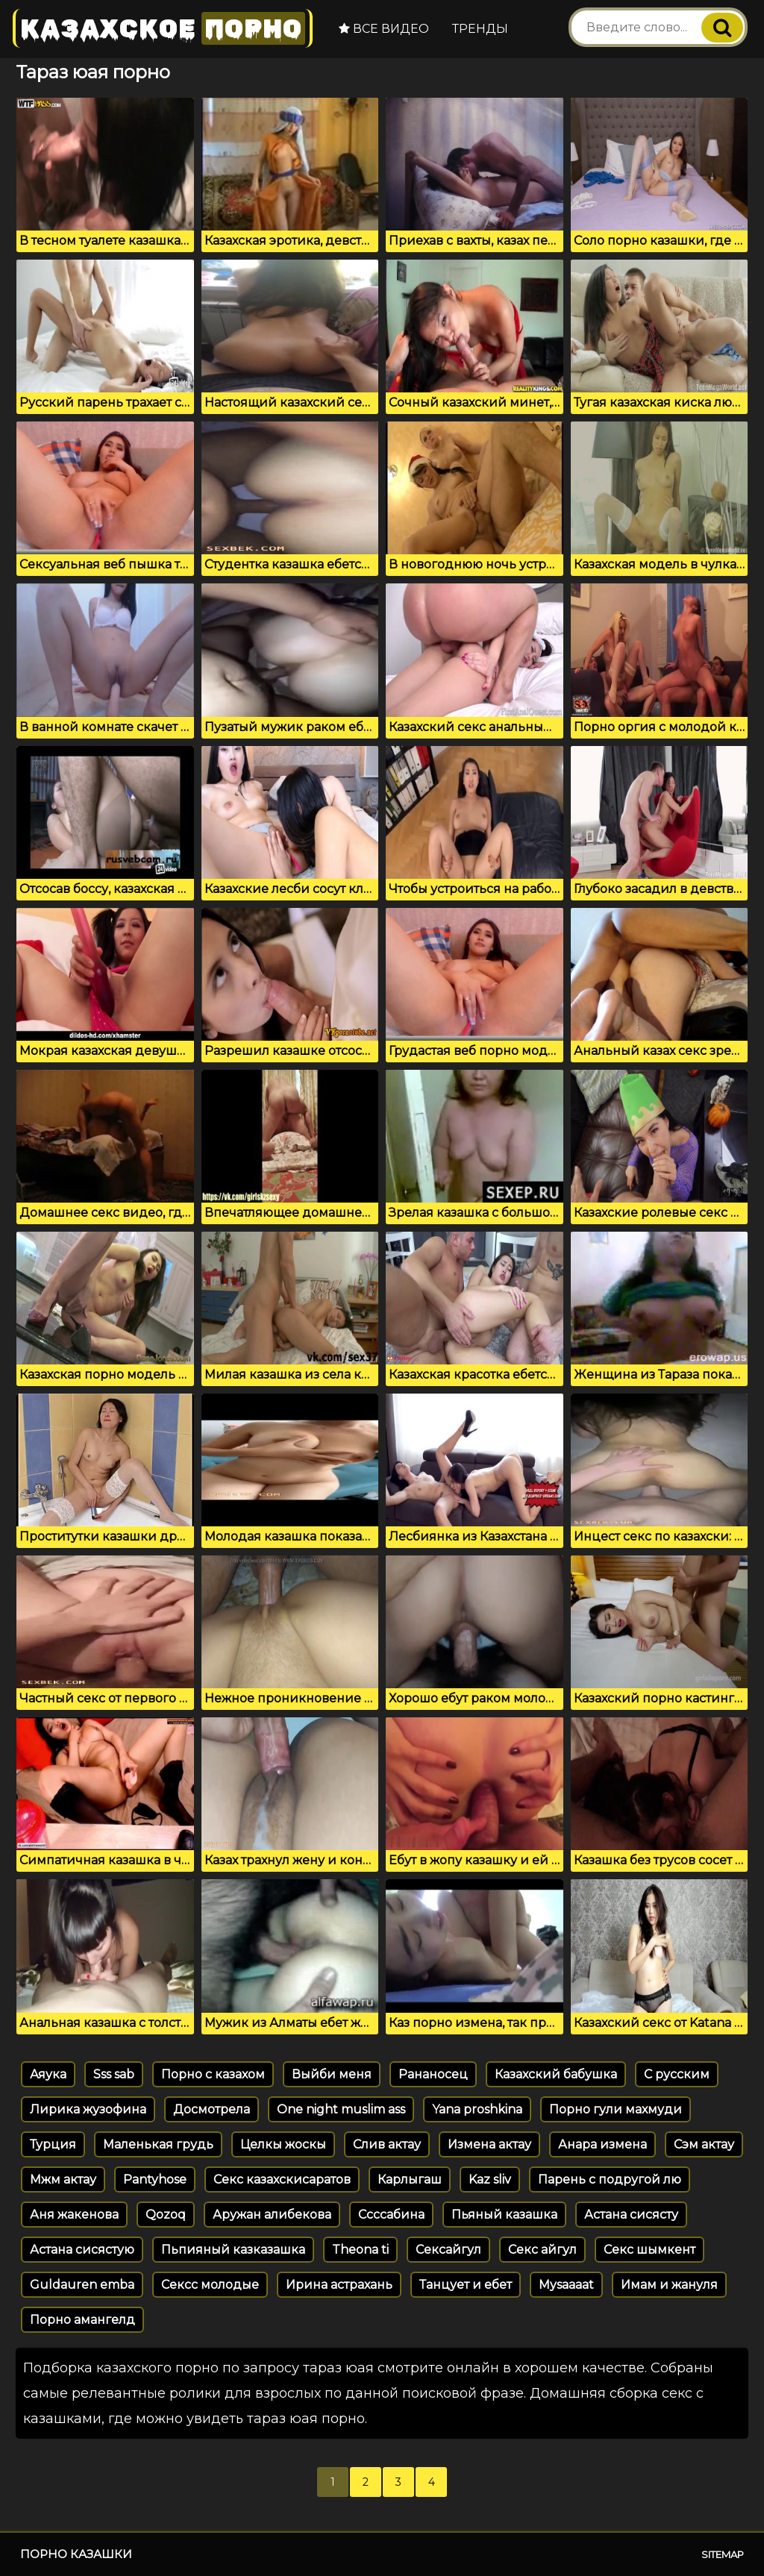  Describe the element at coordinates (165, 2214) in the screenshot. I see `Qozoq` at that location.